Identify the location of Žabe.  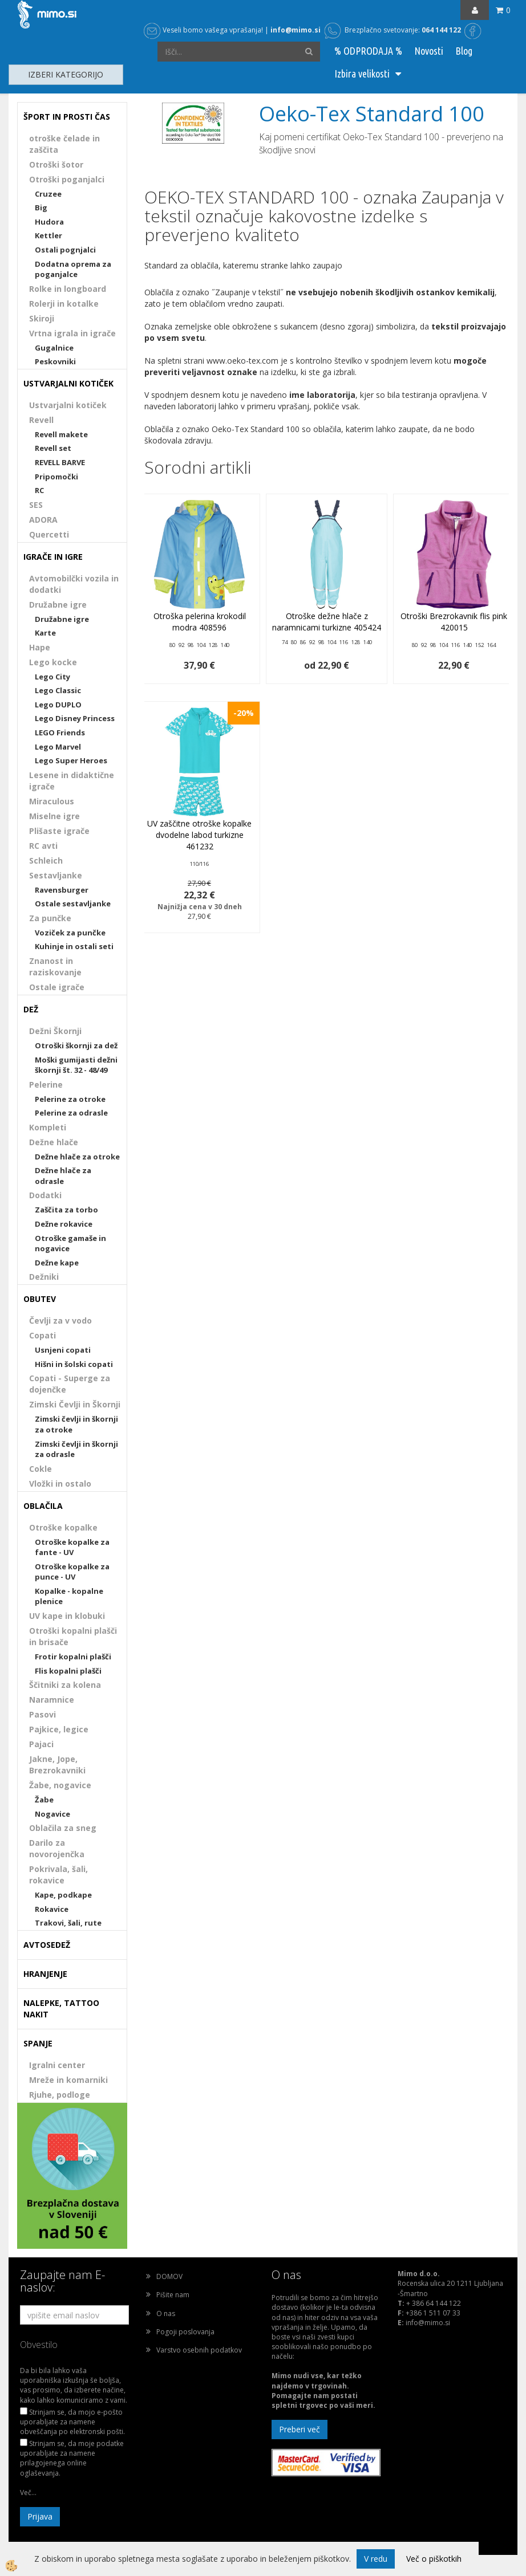
(44, 1799).